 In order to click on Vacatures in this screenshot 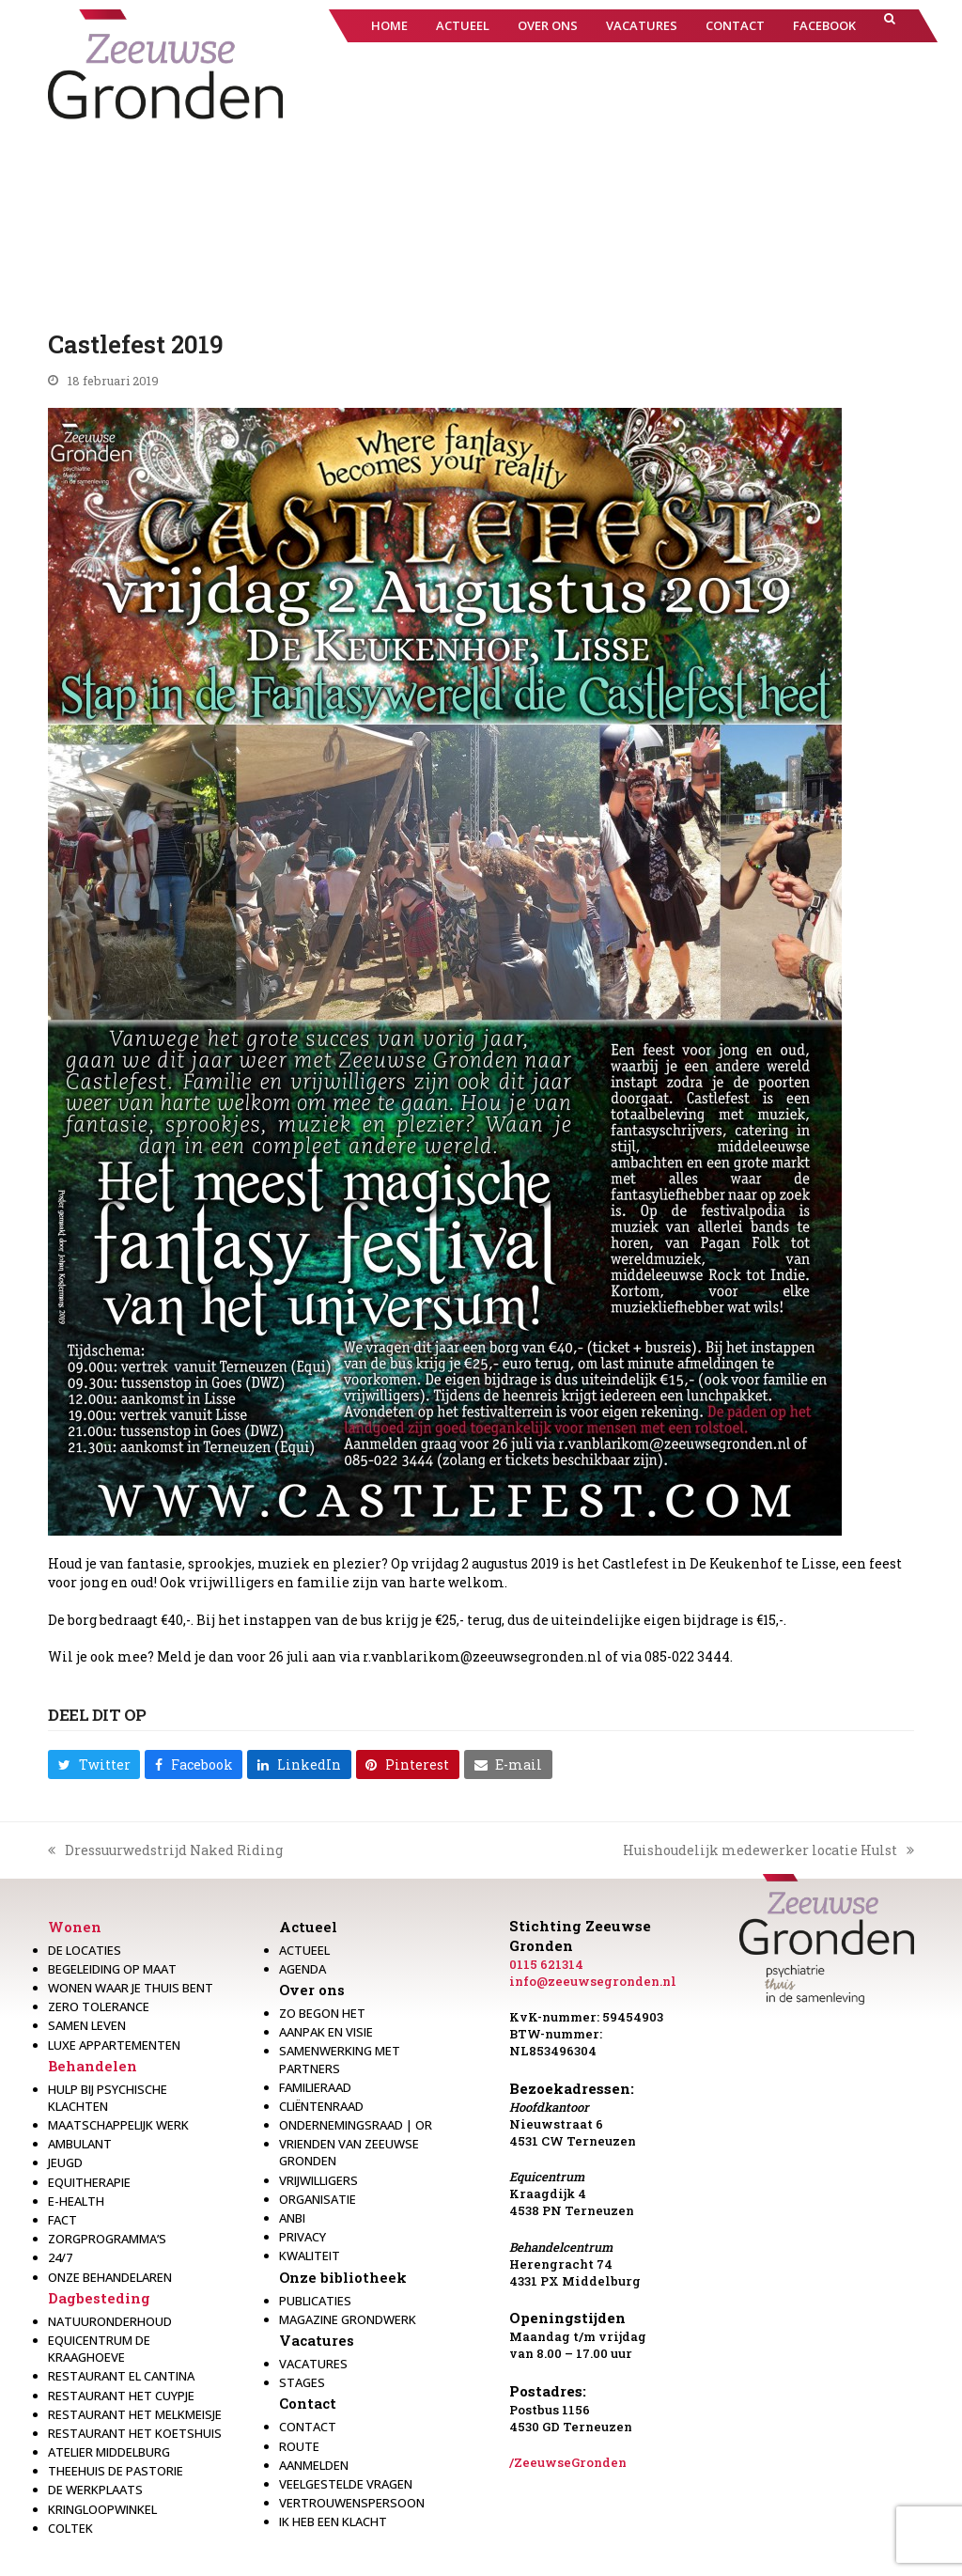, I will do `click(316, 2340)`.